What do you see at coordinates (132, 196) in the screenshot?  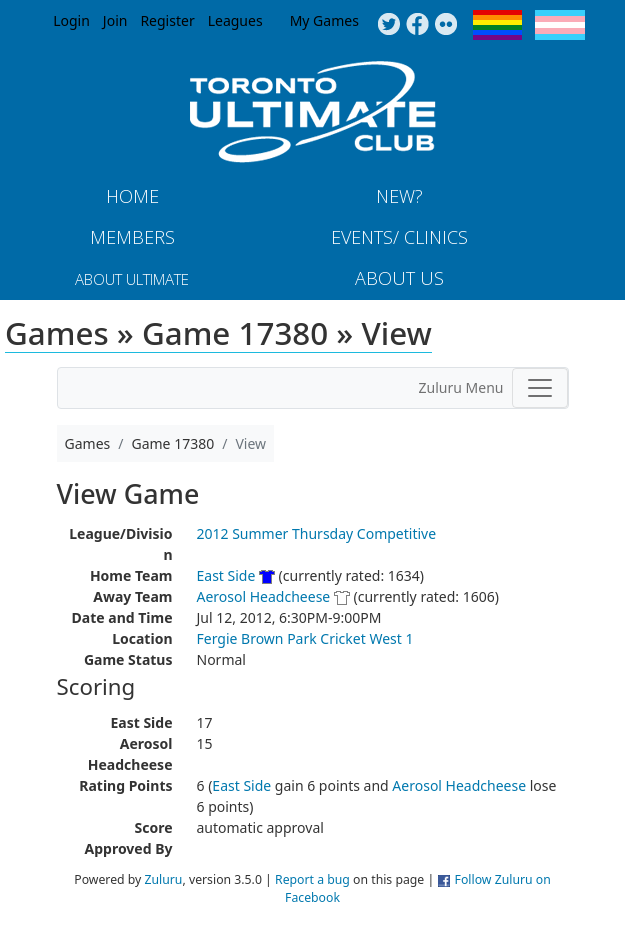 I see `Home` at bounding box center [132, 196].